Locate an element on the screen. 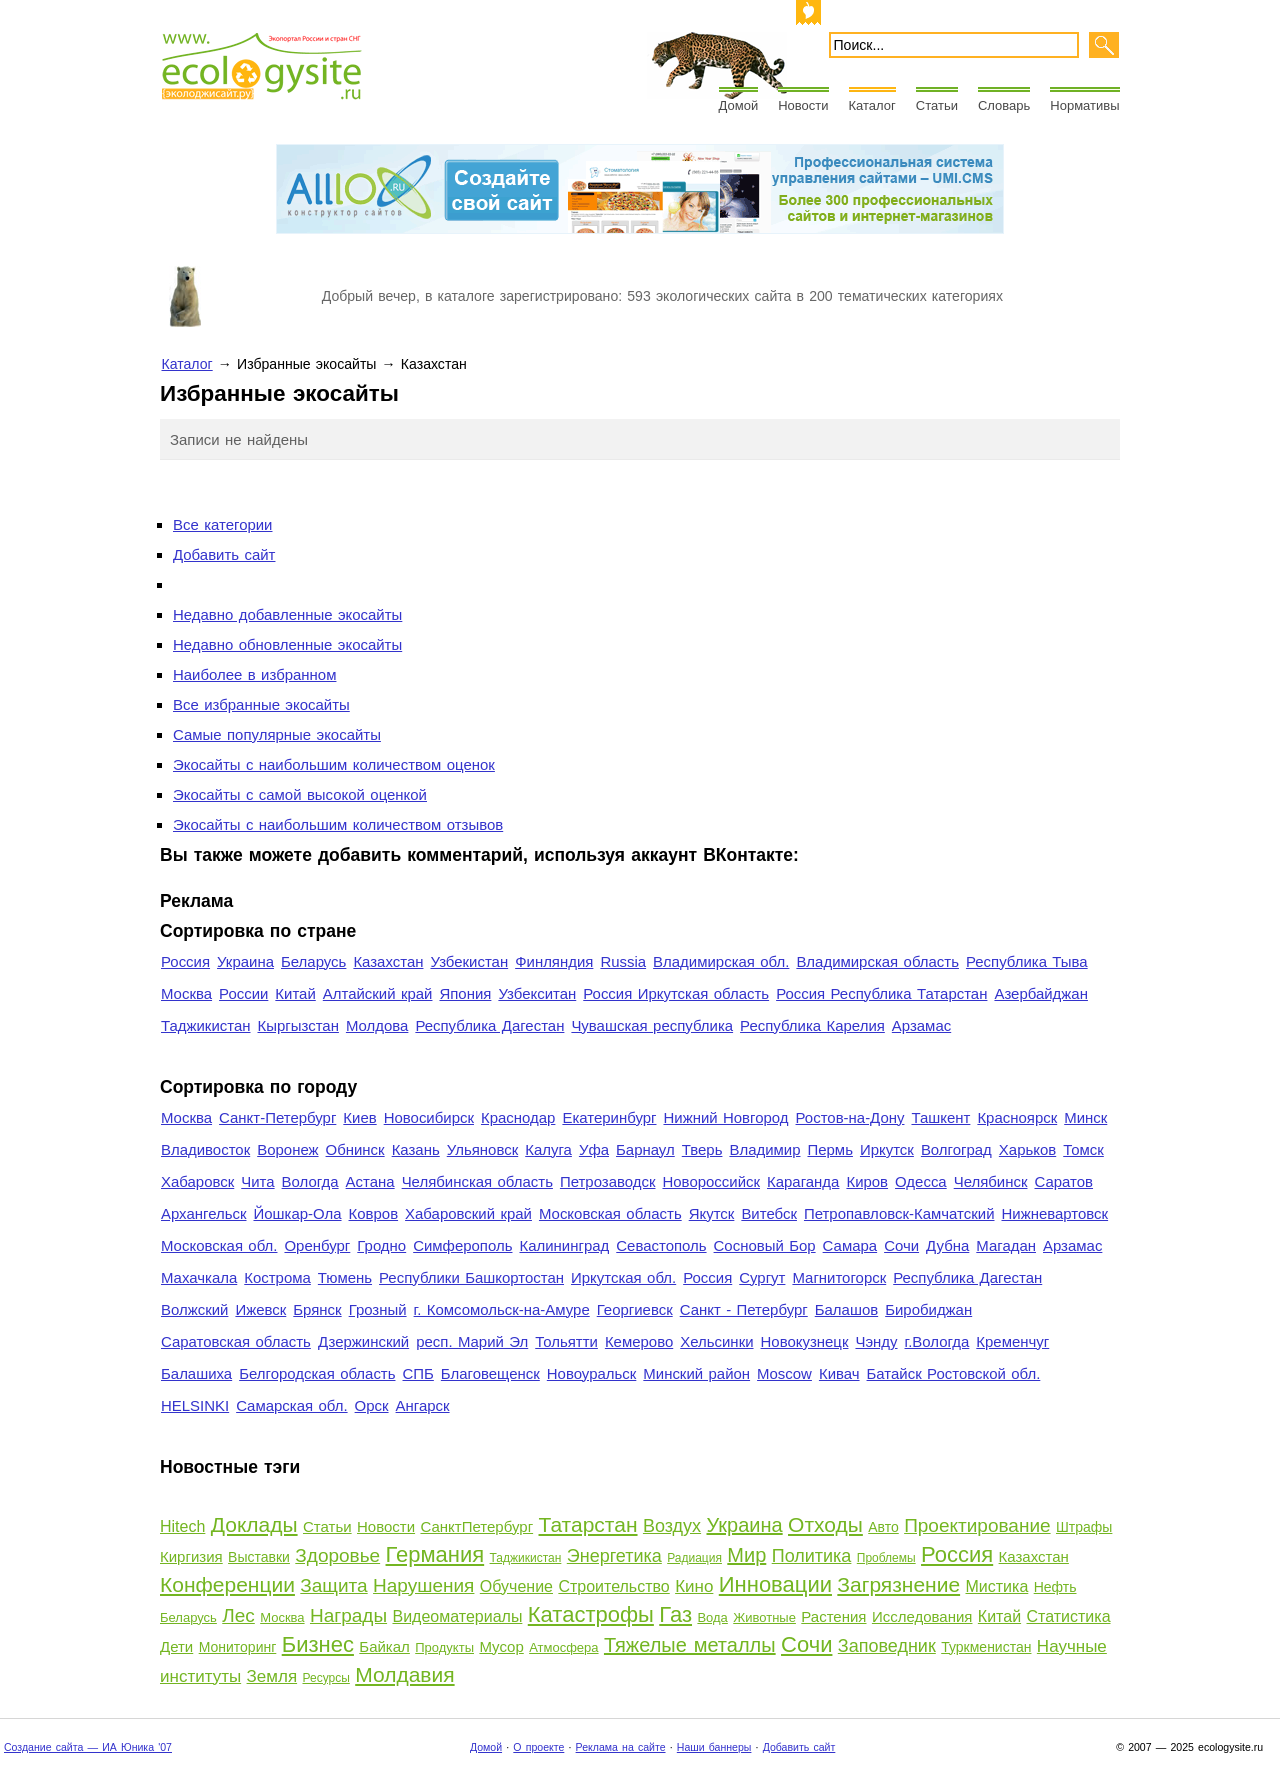 The height and width of the screenshot is (1765, 1280). Проблемы is located at coordinates (886, 1558).